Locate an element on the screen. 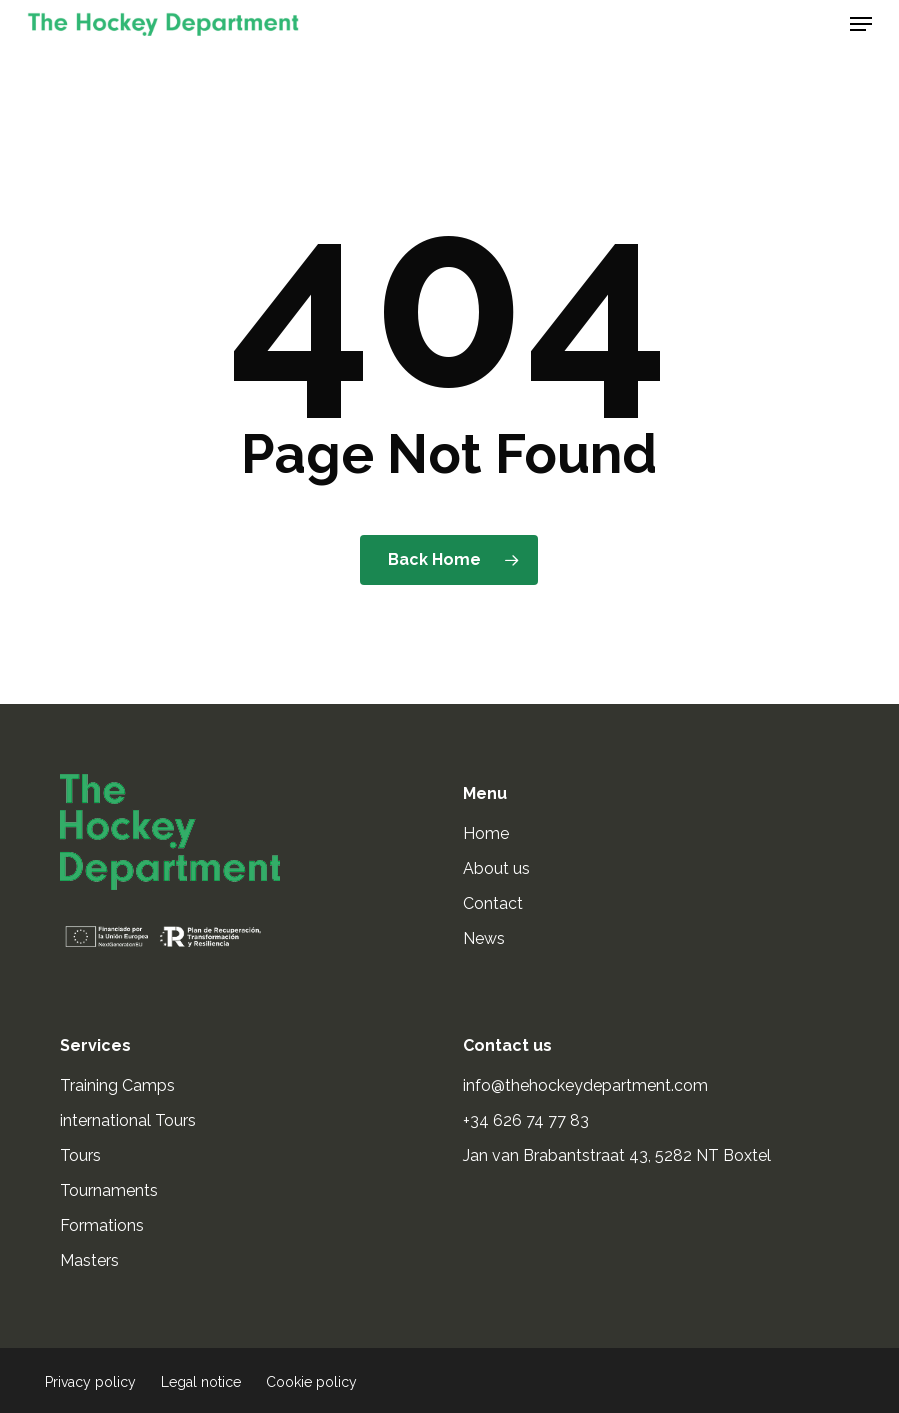  Jan van Brabantstraat 43, 5282 NT Boxtel is located at coordinates (617, 1155).